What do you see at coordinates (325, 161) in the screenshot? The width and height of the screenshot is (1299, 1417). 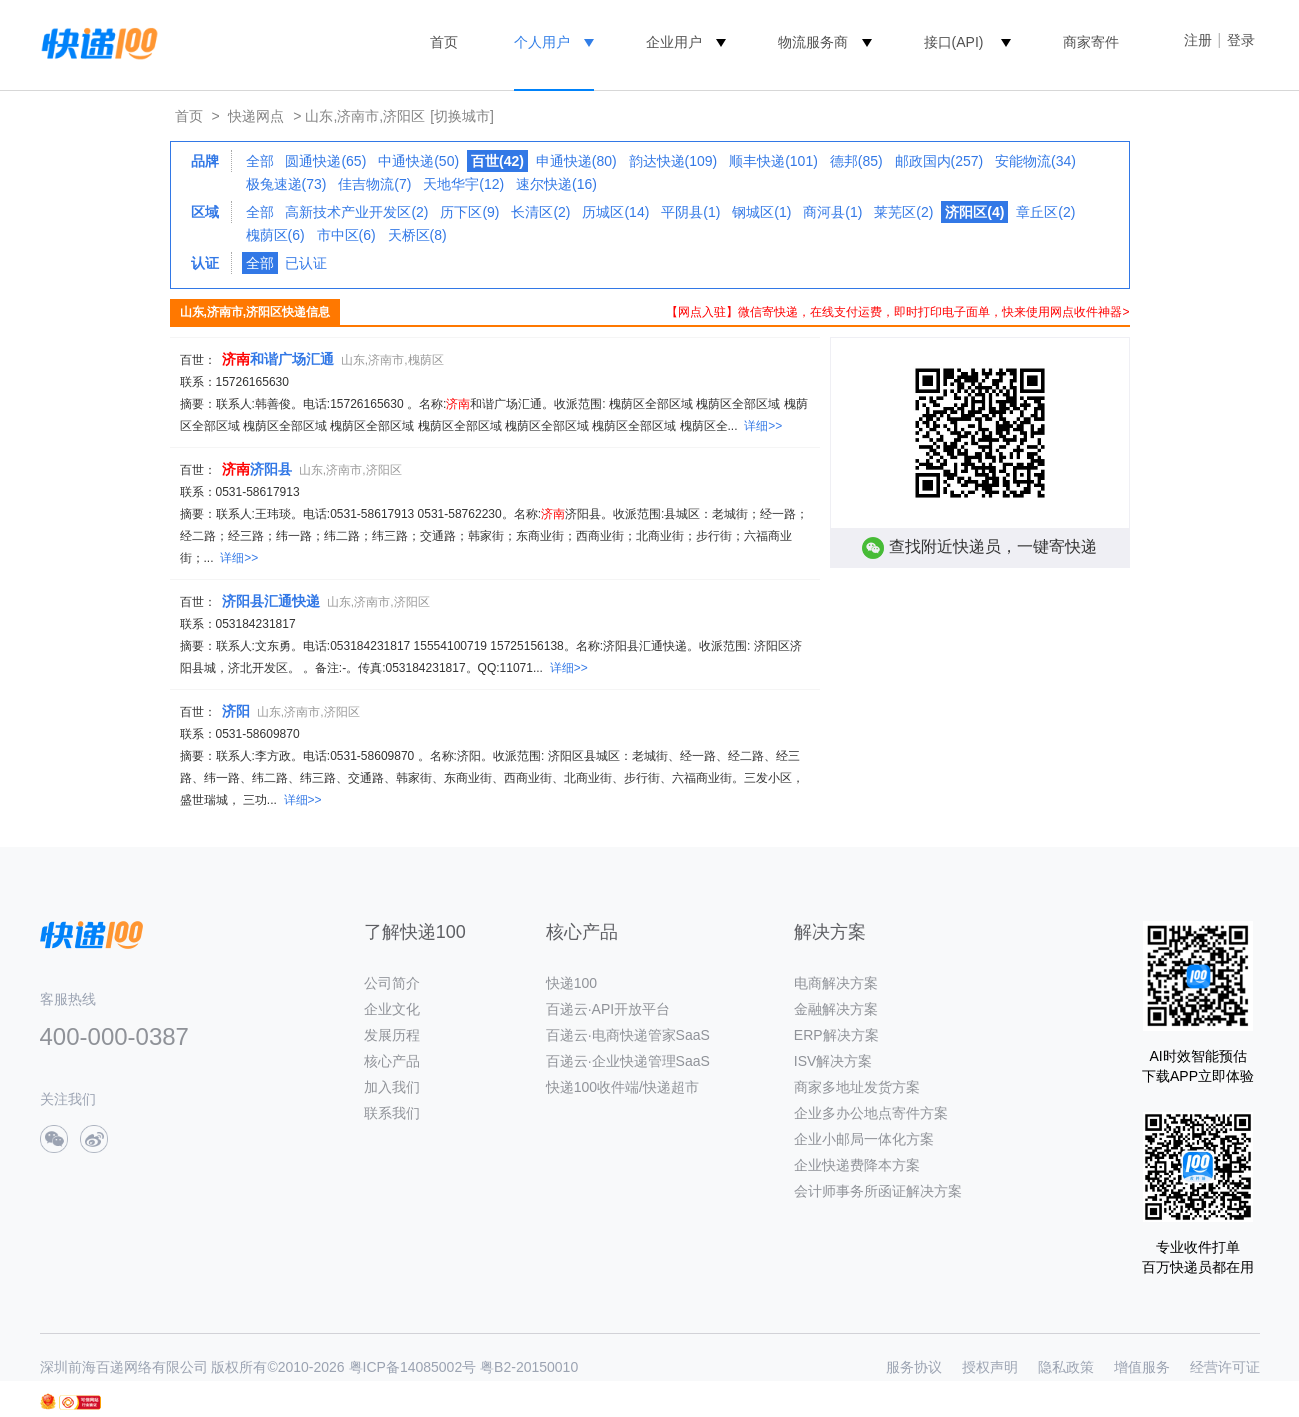 I see `圆通快递(65)` at bounding box center [325, 161].